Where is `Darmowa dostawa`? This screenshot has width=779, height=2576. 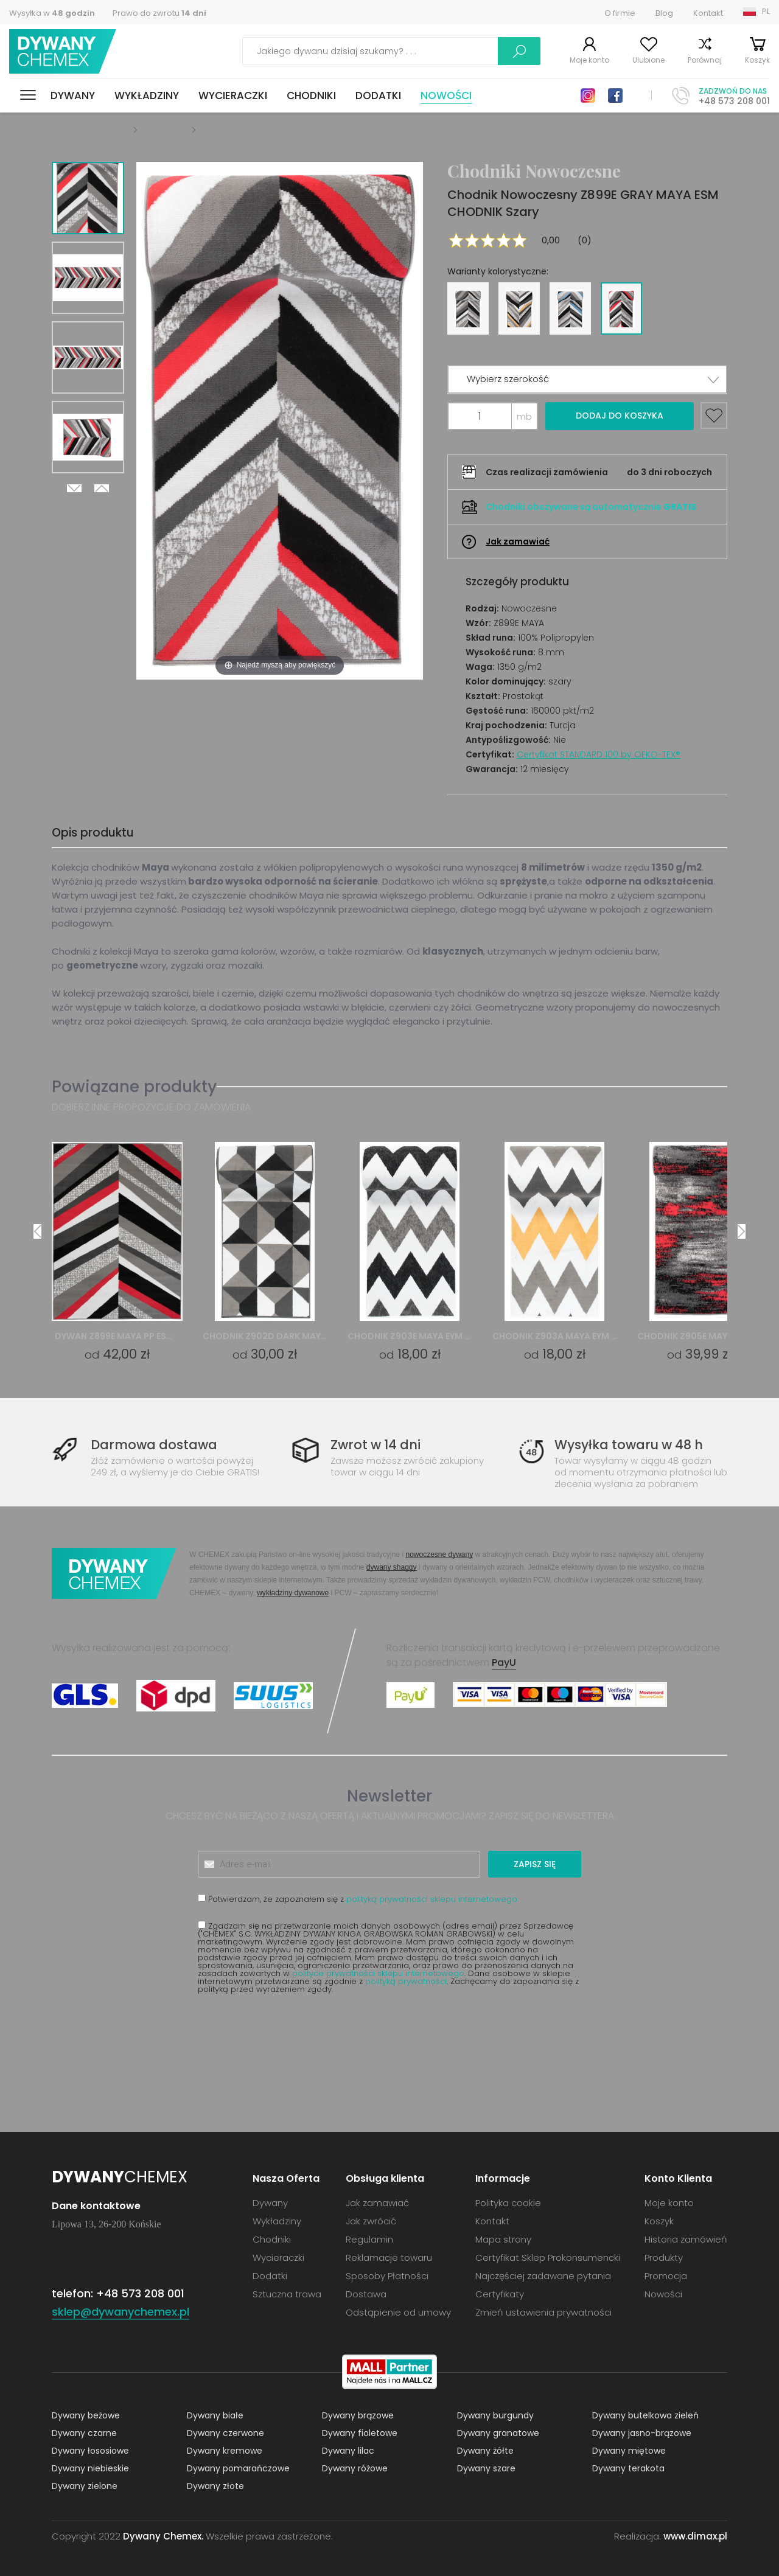
Darmowa dostawa is located at coordinates (154, 1444).